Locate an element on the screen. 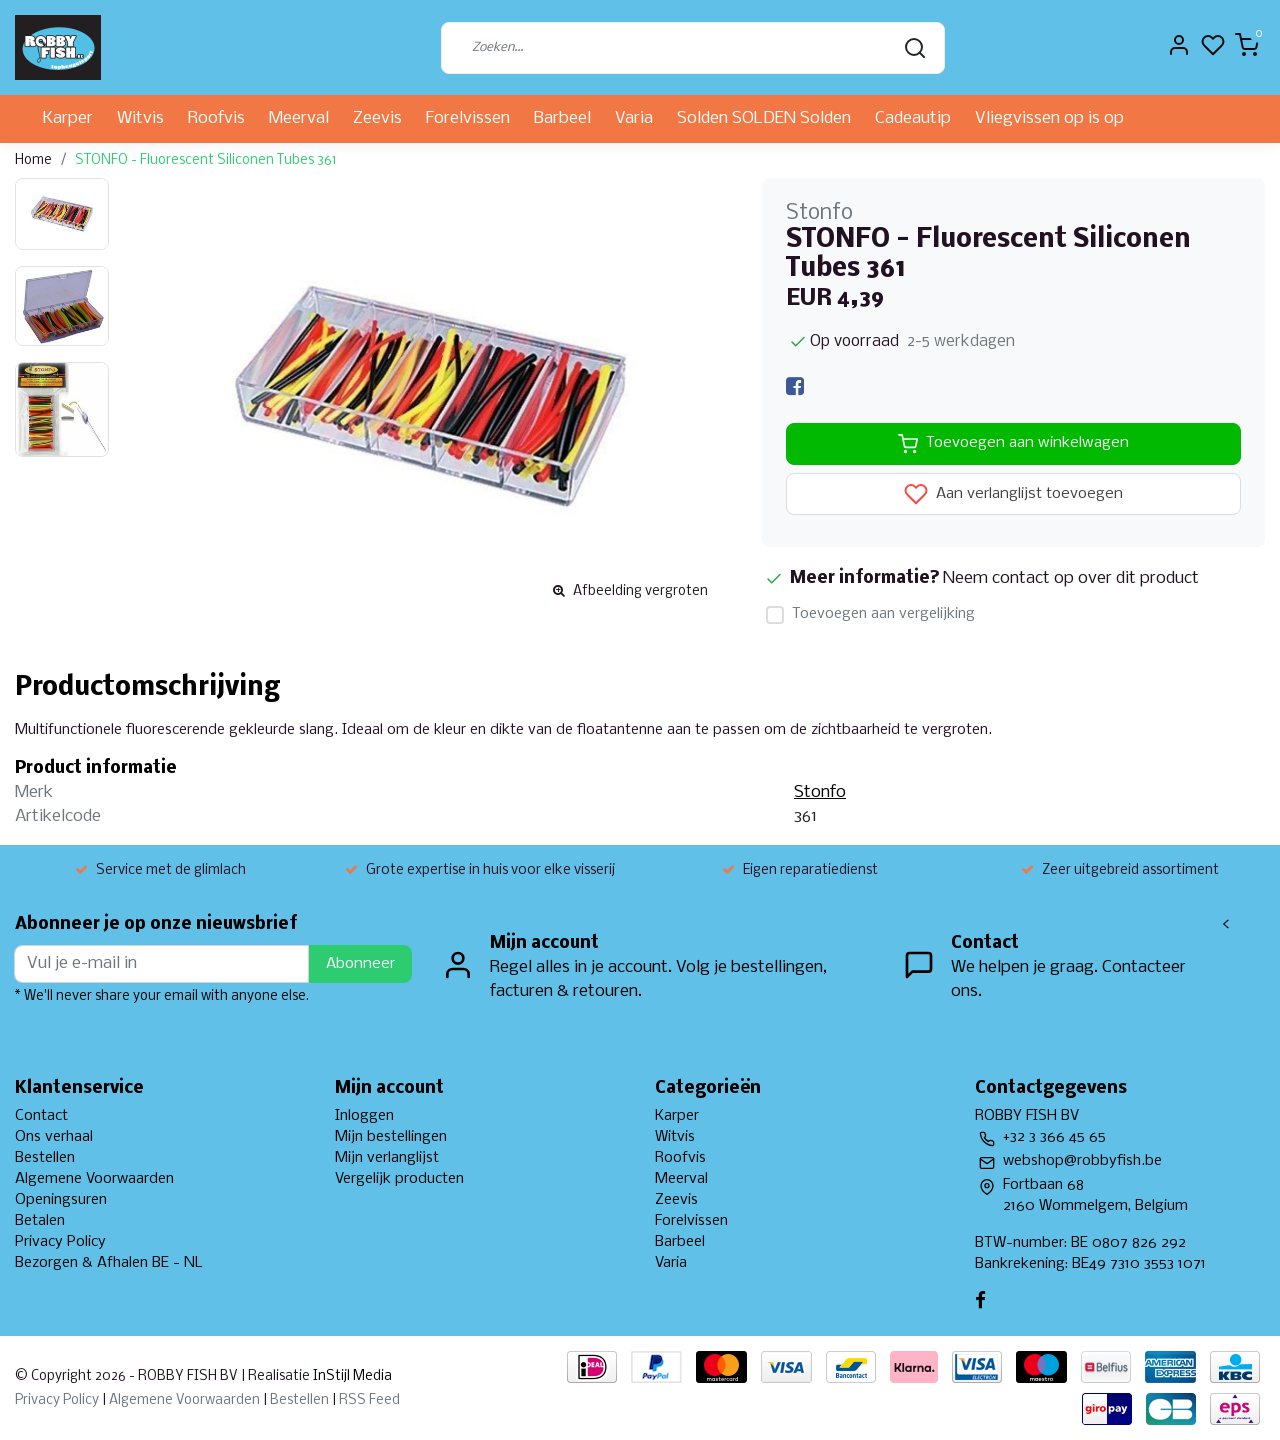 This screenshot has height=1440, width=1280. Zeevis is located at coordinates (377, 118).